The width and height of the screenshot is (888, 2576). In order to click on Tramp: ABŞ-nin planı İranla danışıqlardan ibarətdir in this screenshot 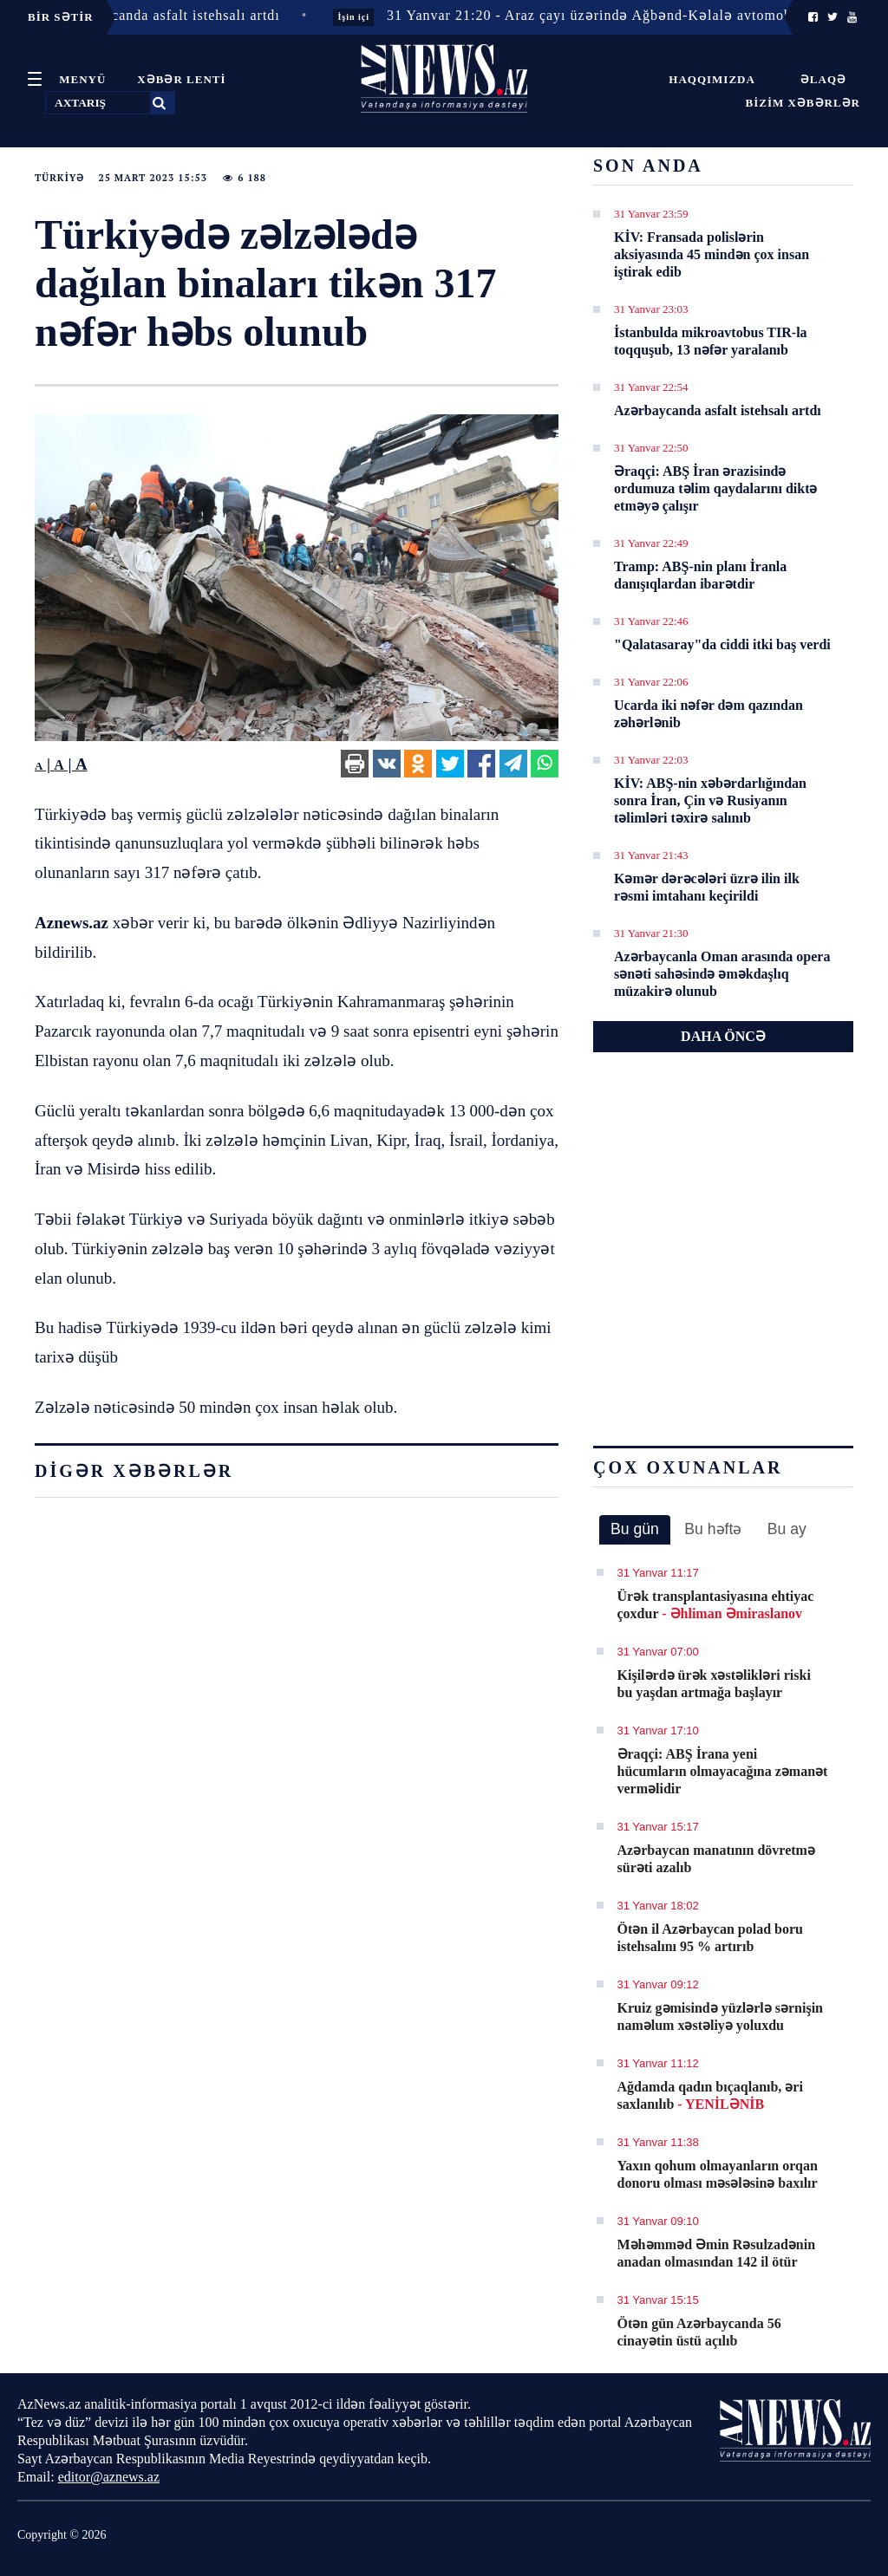, I will do `click(700, 575)`.